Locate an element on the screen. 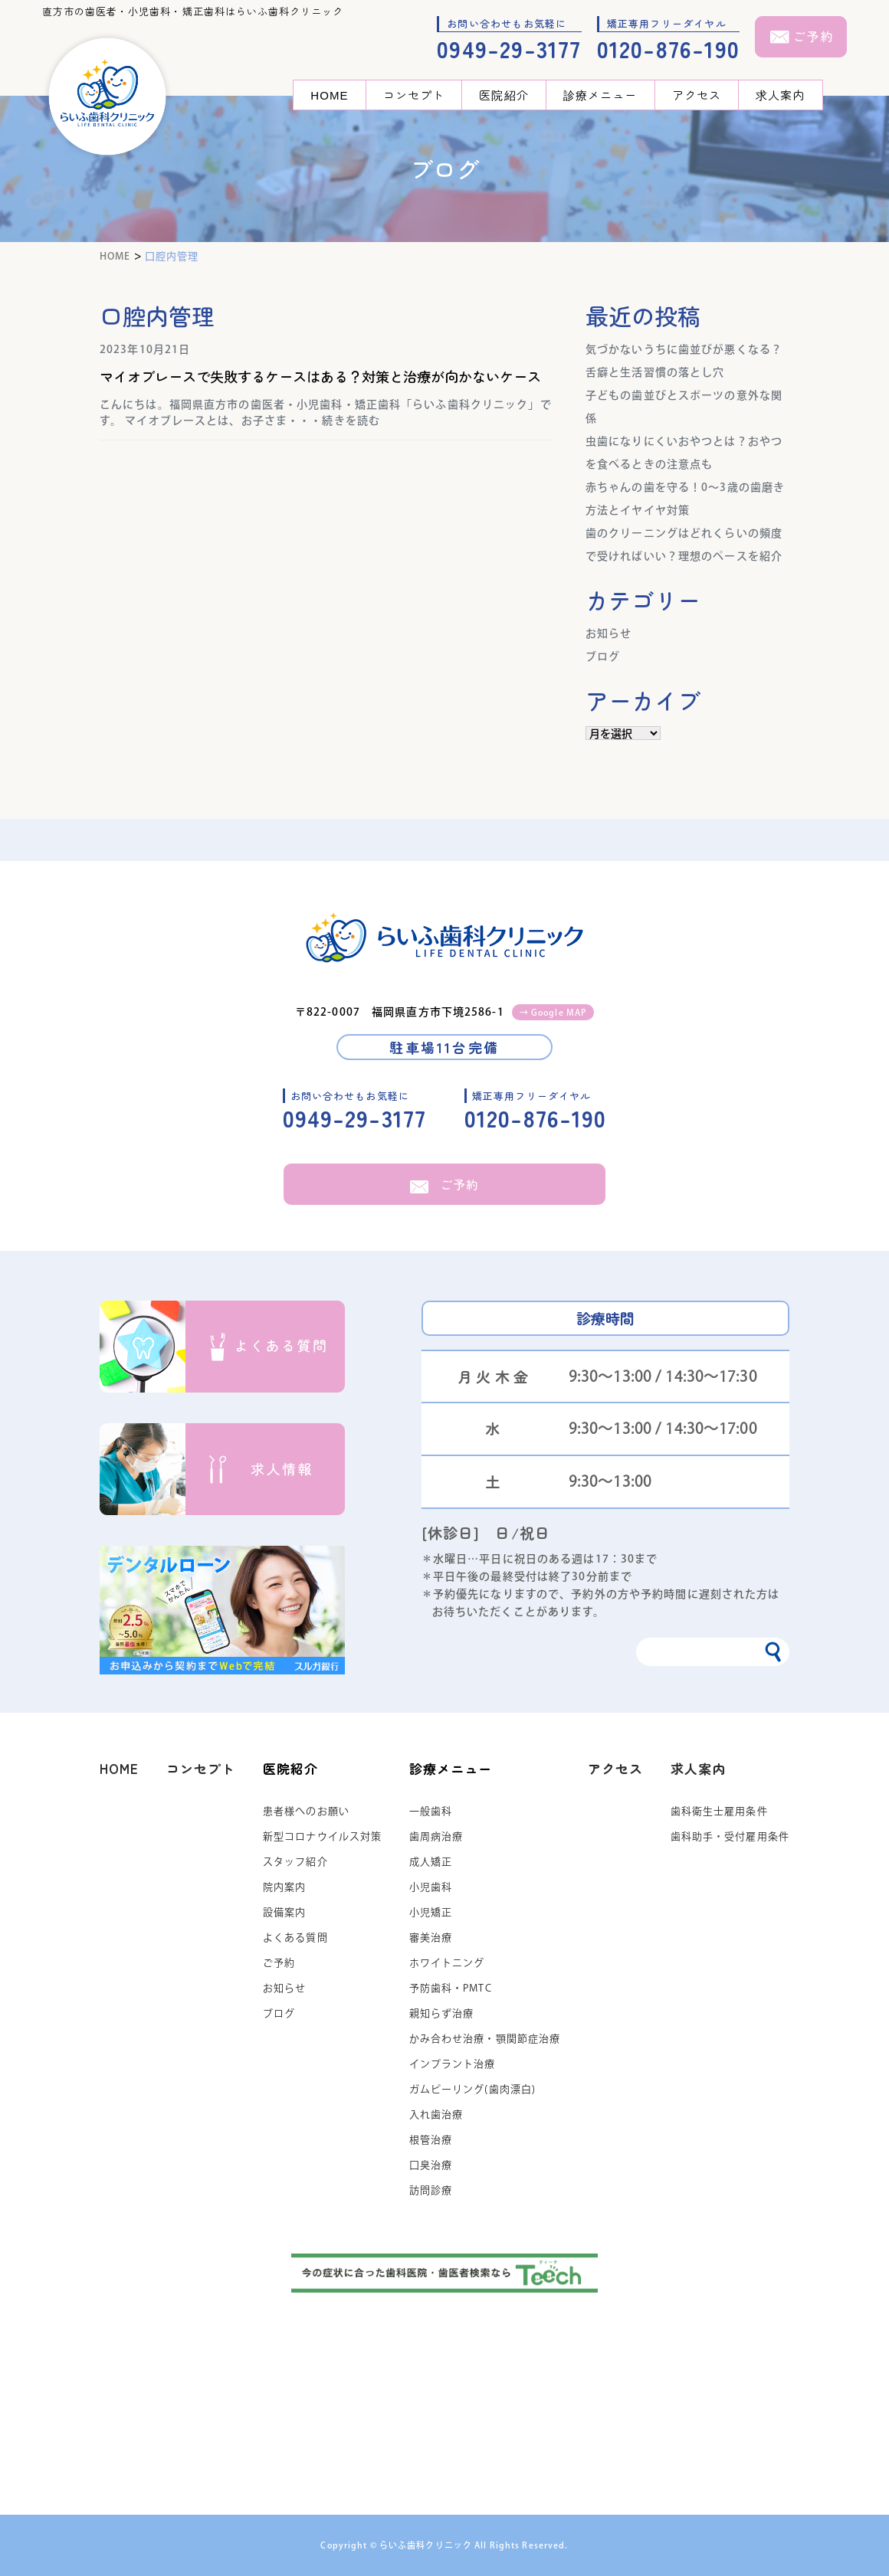  審美治療 is located at coordinates (430, 1938).